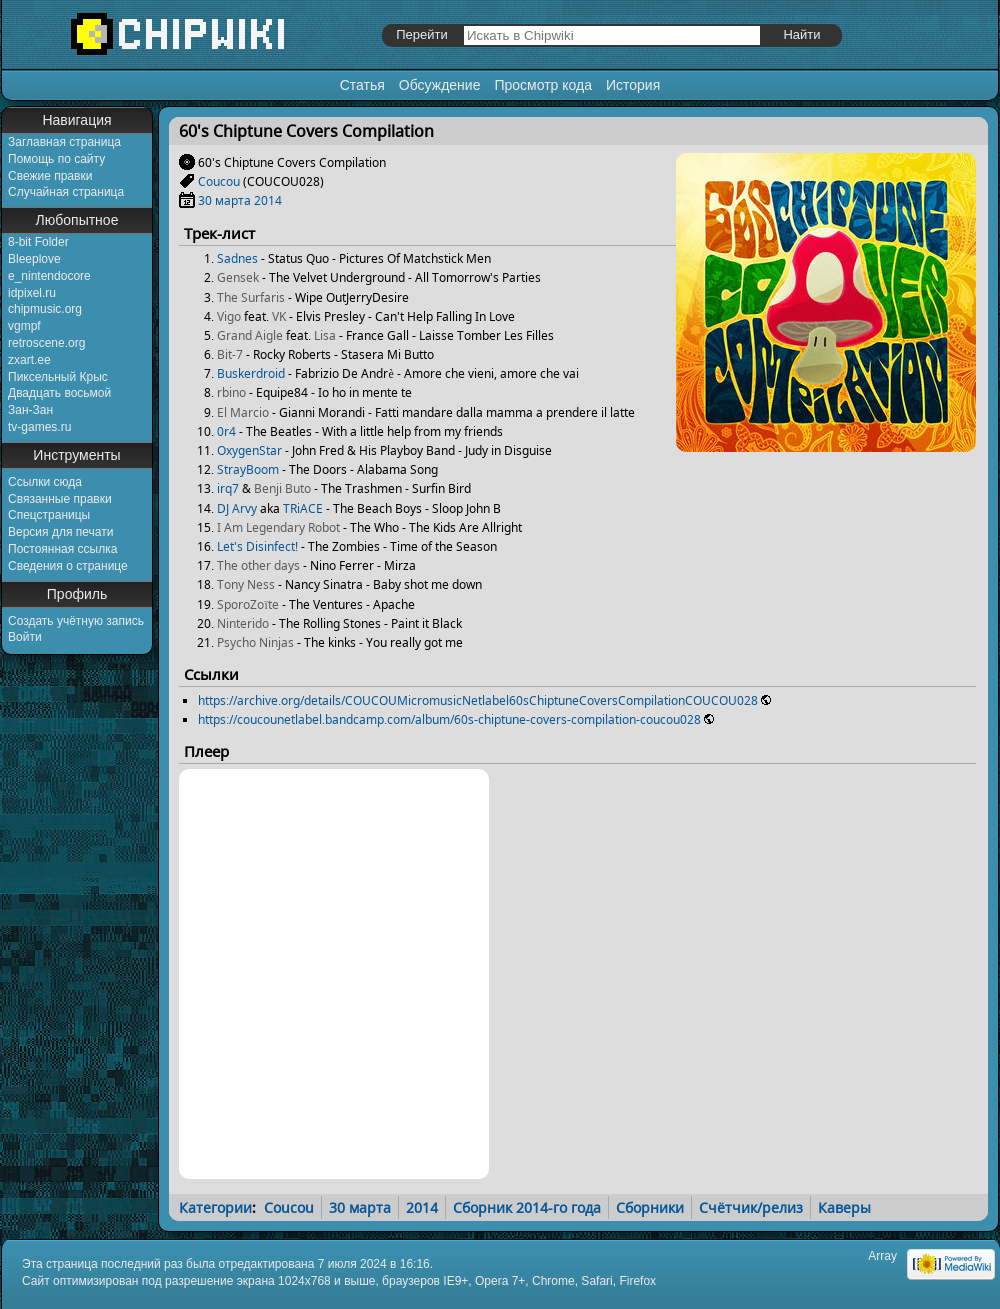  I want to click on 8-bit Folder, so click(38, 242).